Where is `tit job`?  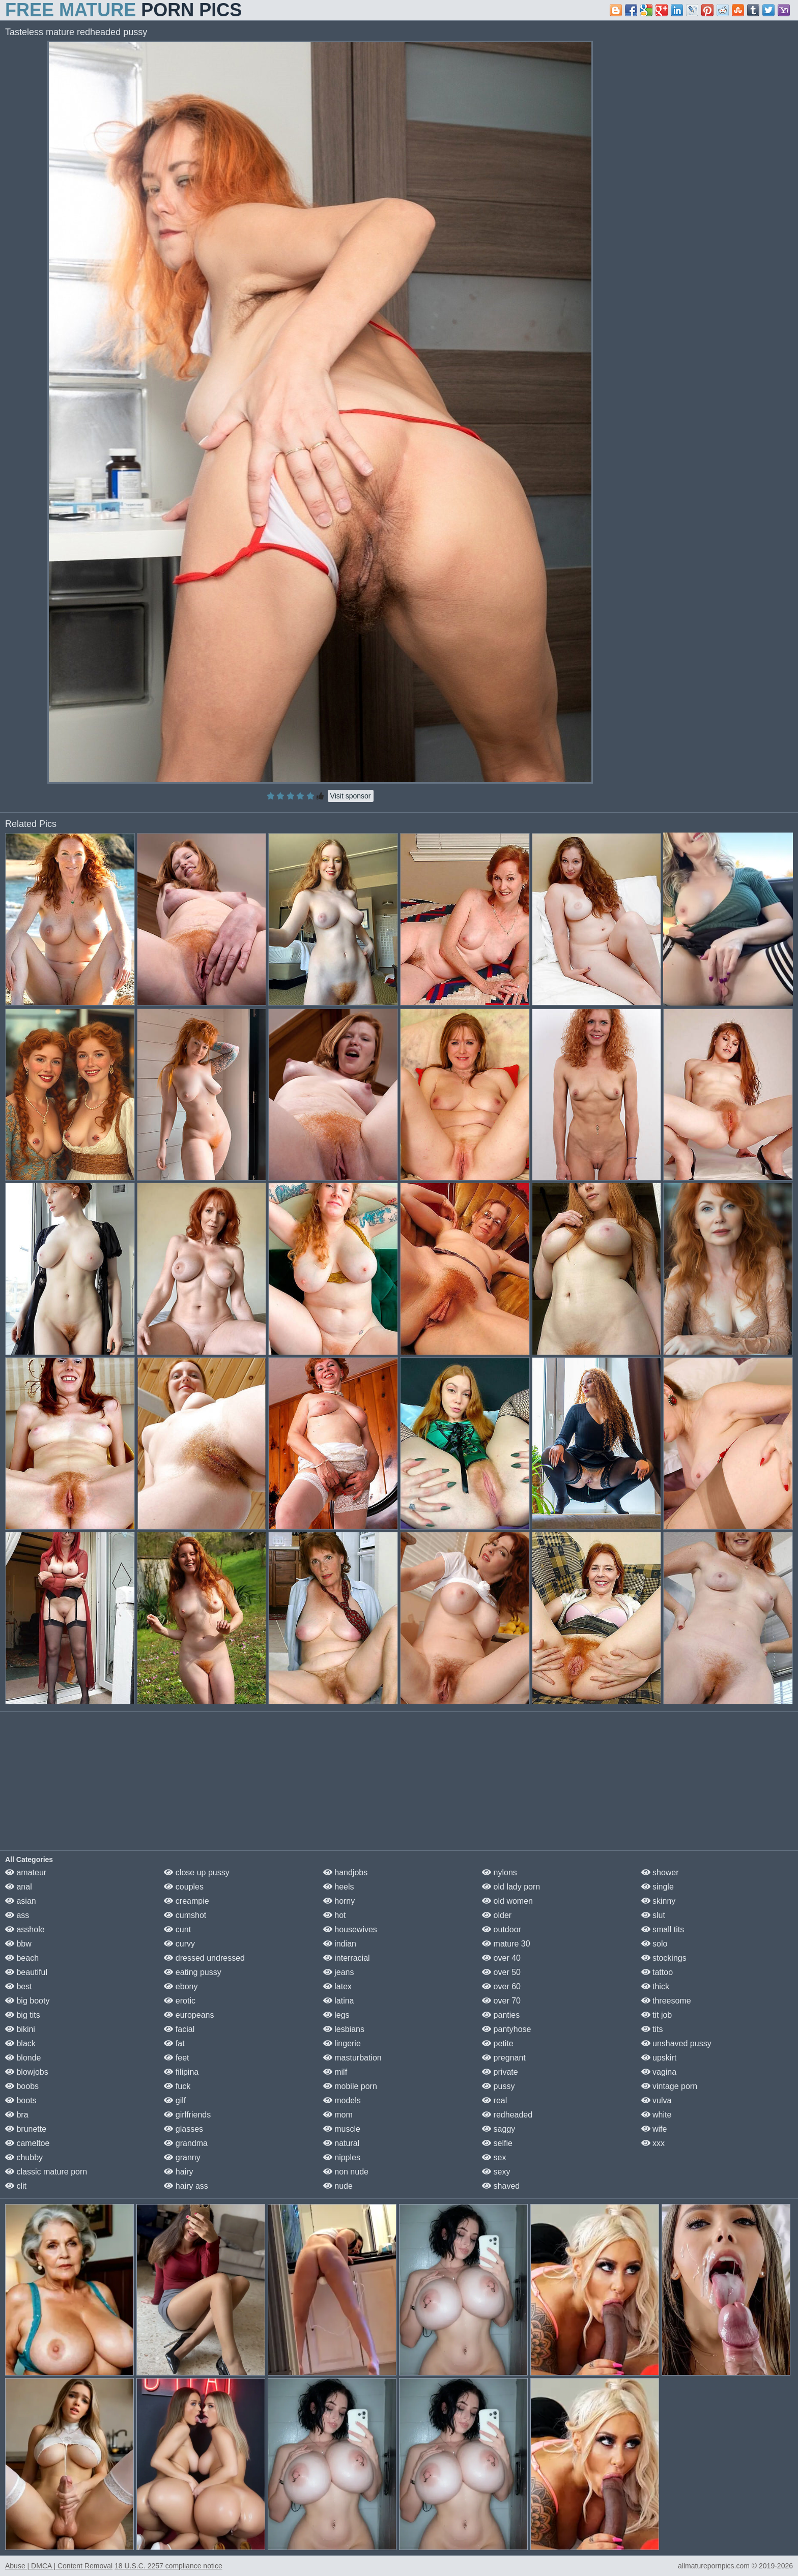
tit job is located at coordinates (656, 2015).